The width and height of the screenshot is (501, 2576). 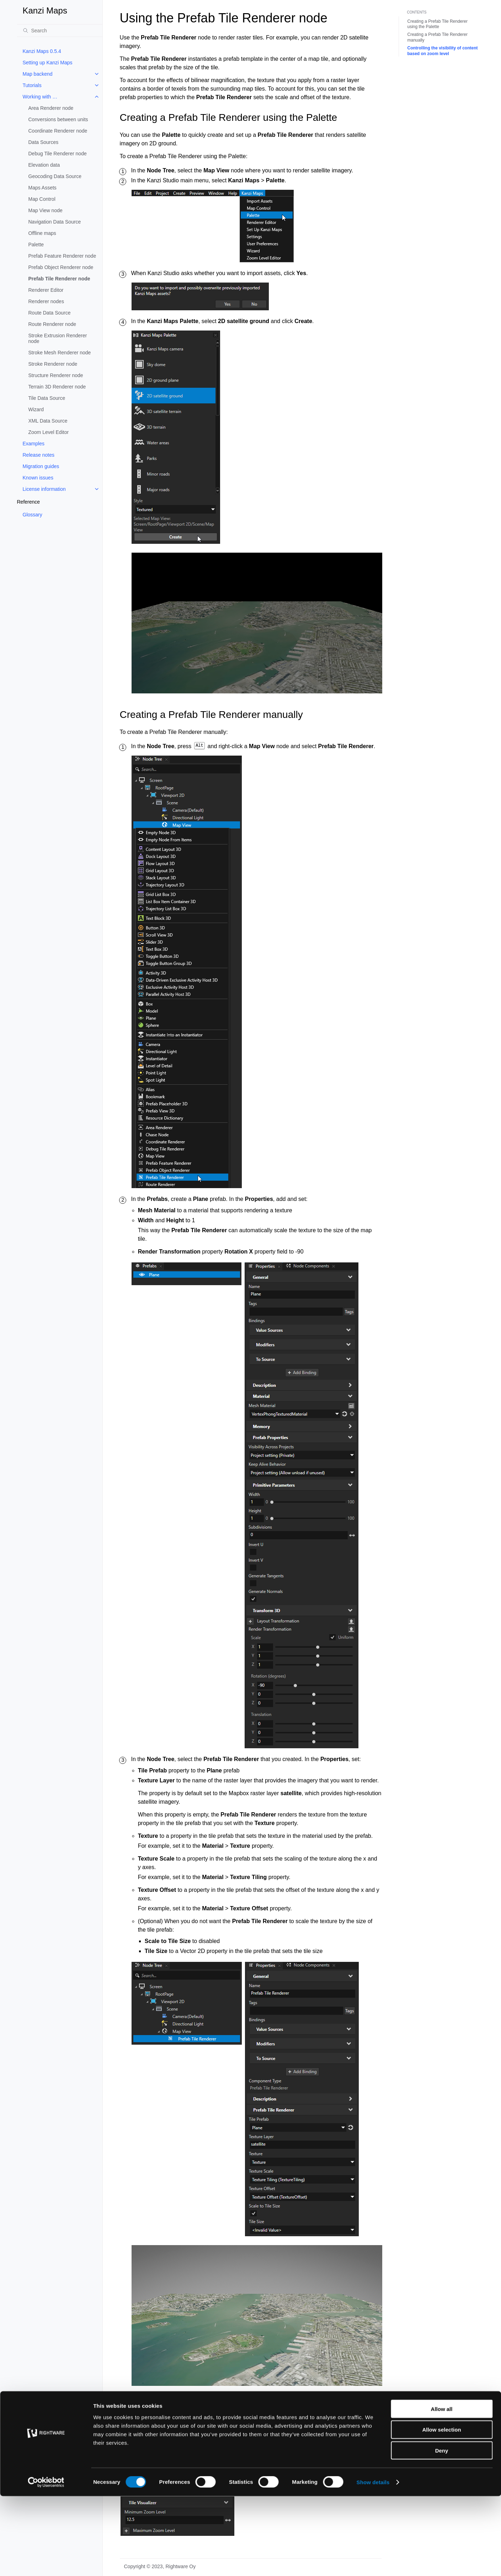 What do you see at coordinates (48, 421) in the screenshot?
I see `XML Data Source` at bounding box center [48, 421].